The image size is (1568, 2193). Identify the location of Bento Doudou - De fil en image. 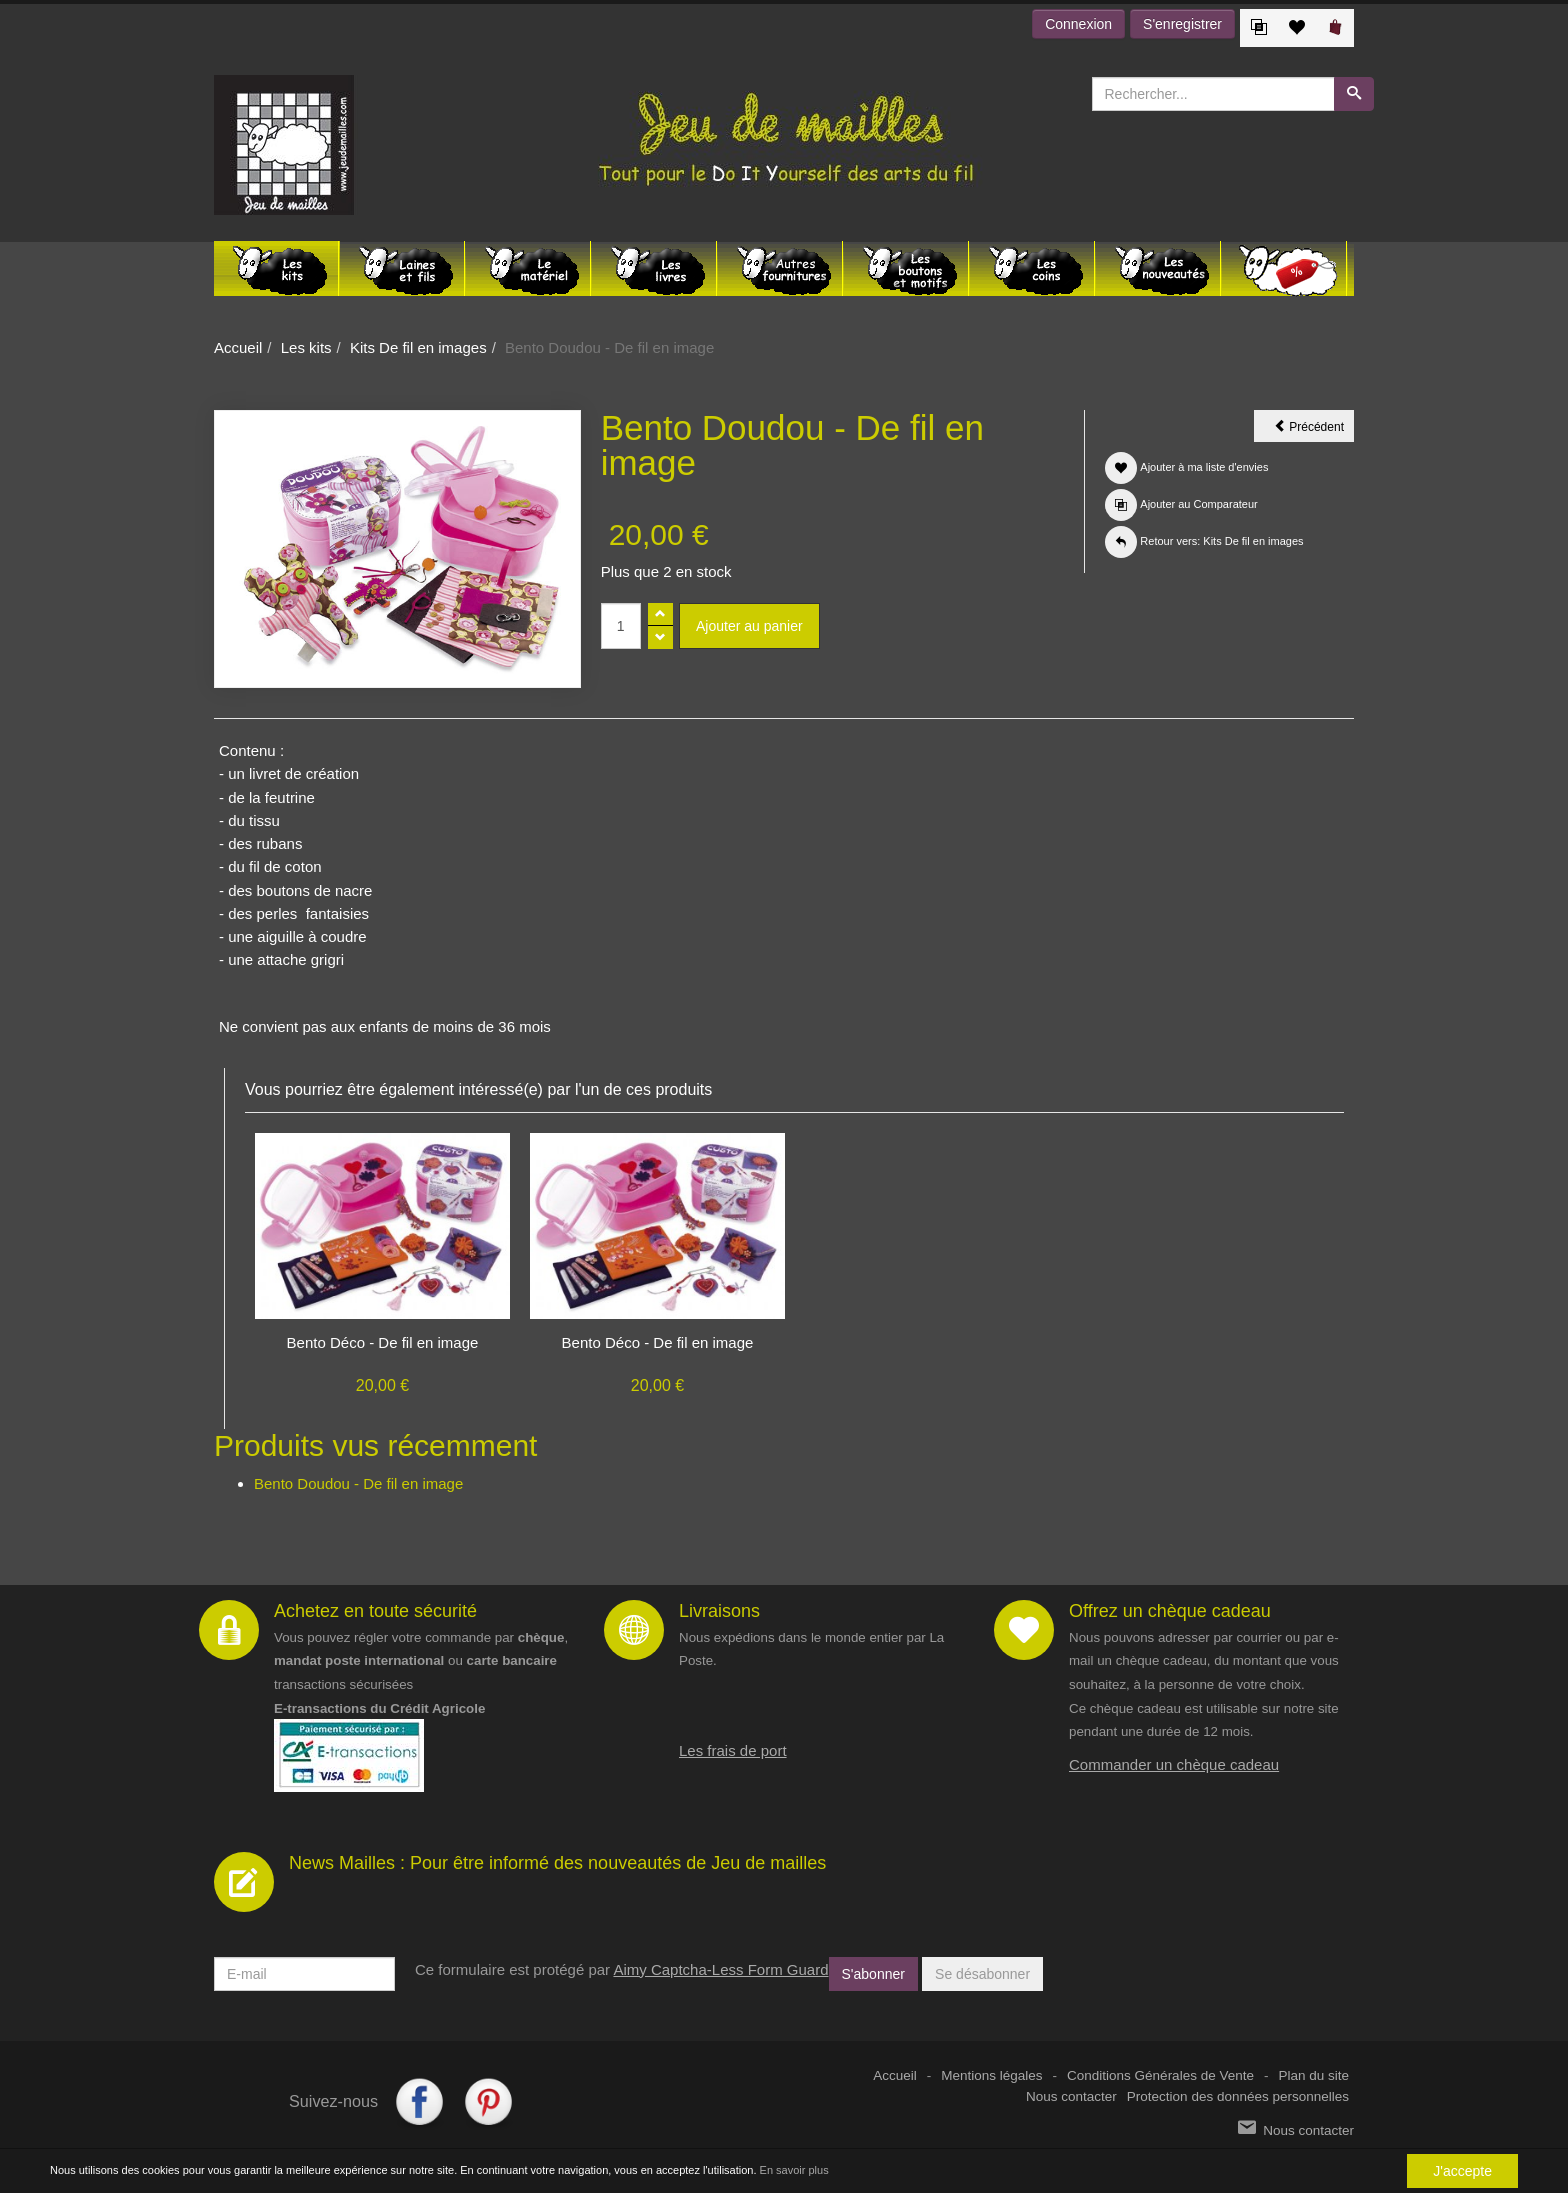
(358, 1483).